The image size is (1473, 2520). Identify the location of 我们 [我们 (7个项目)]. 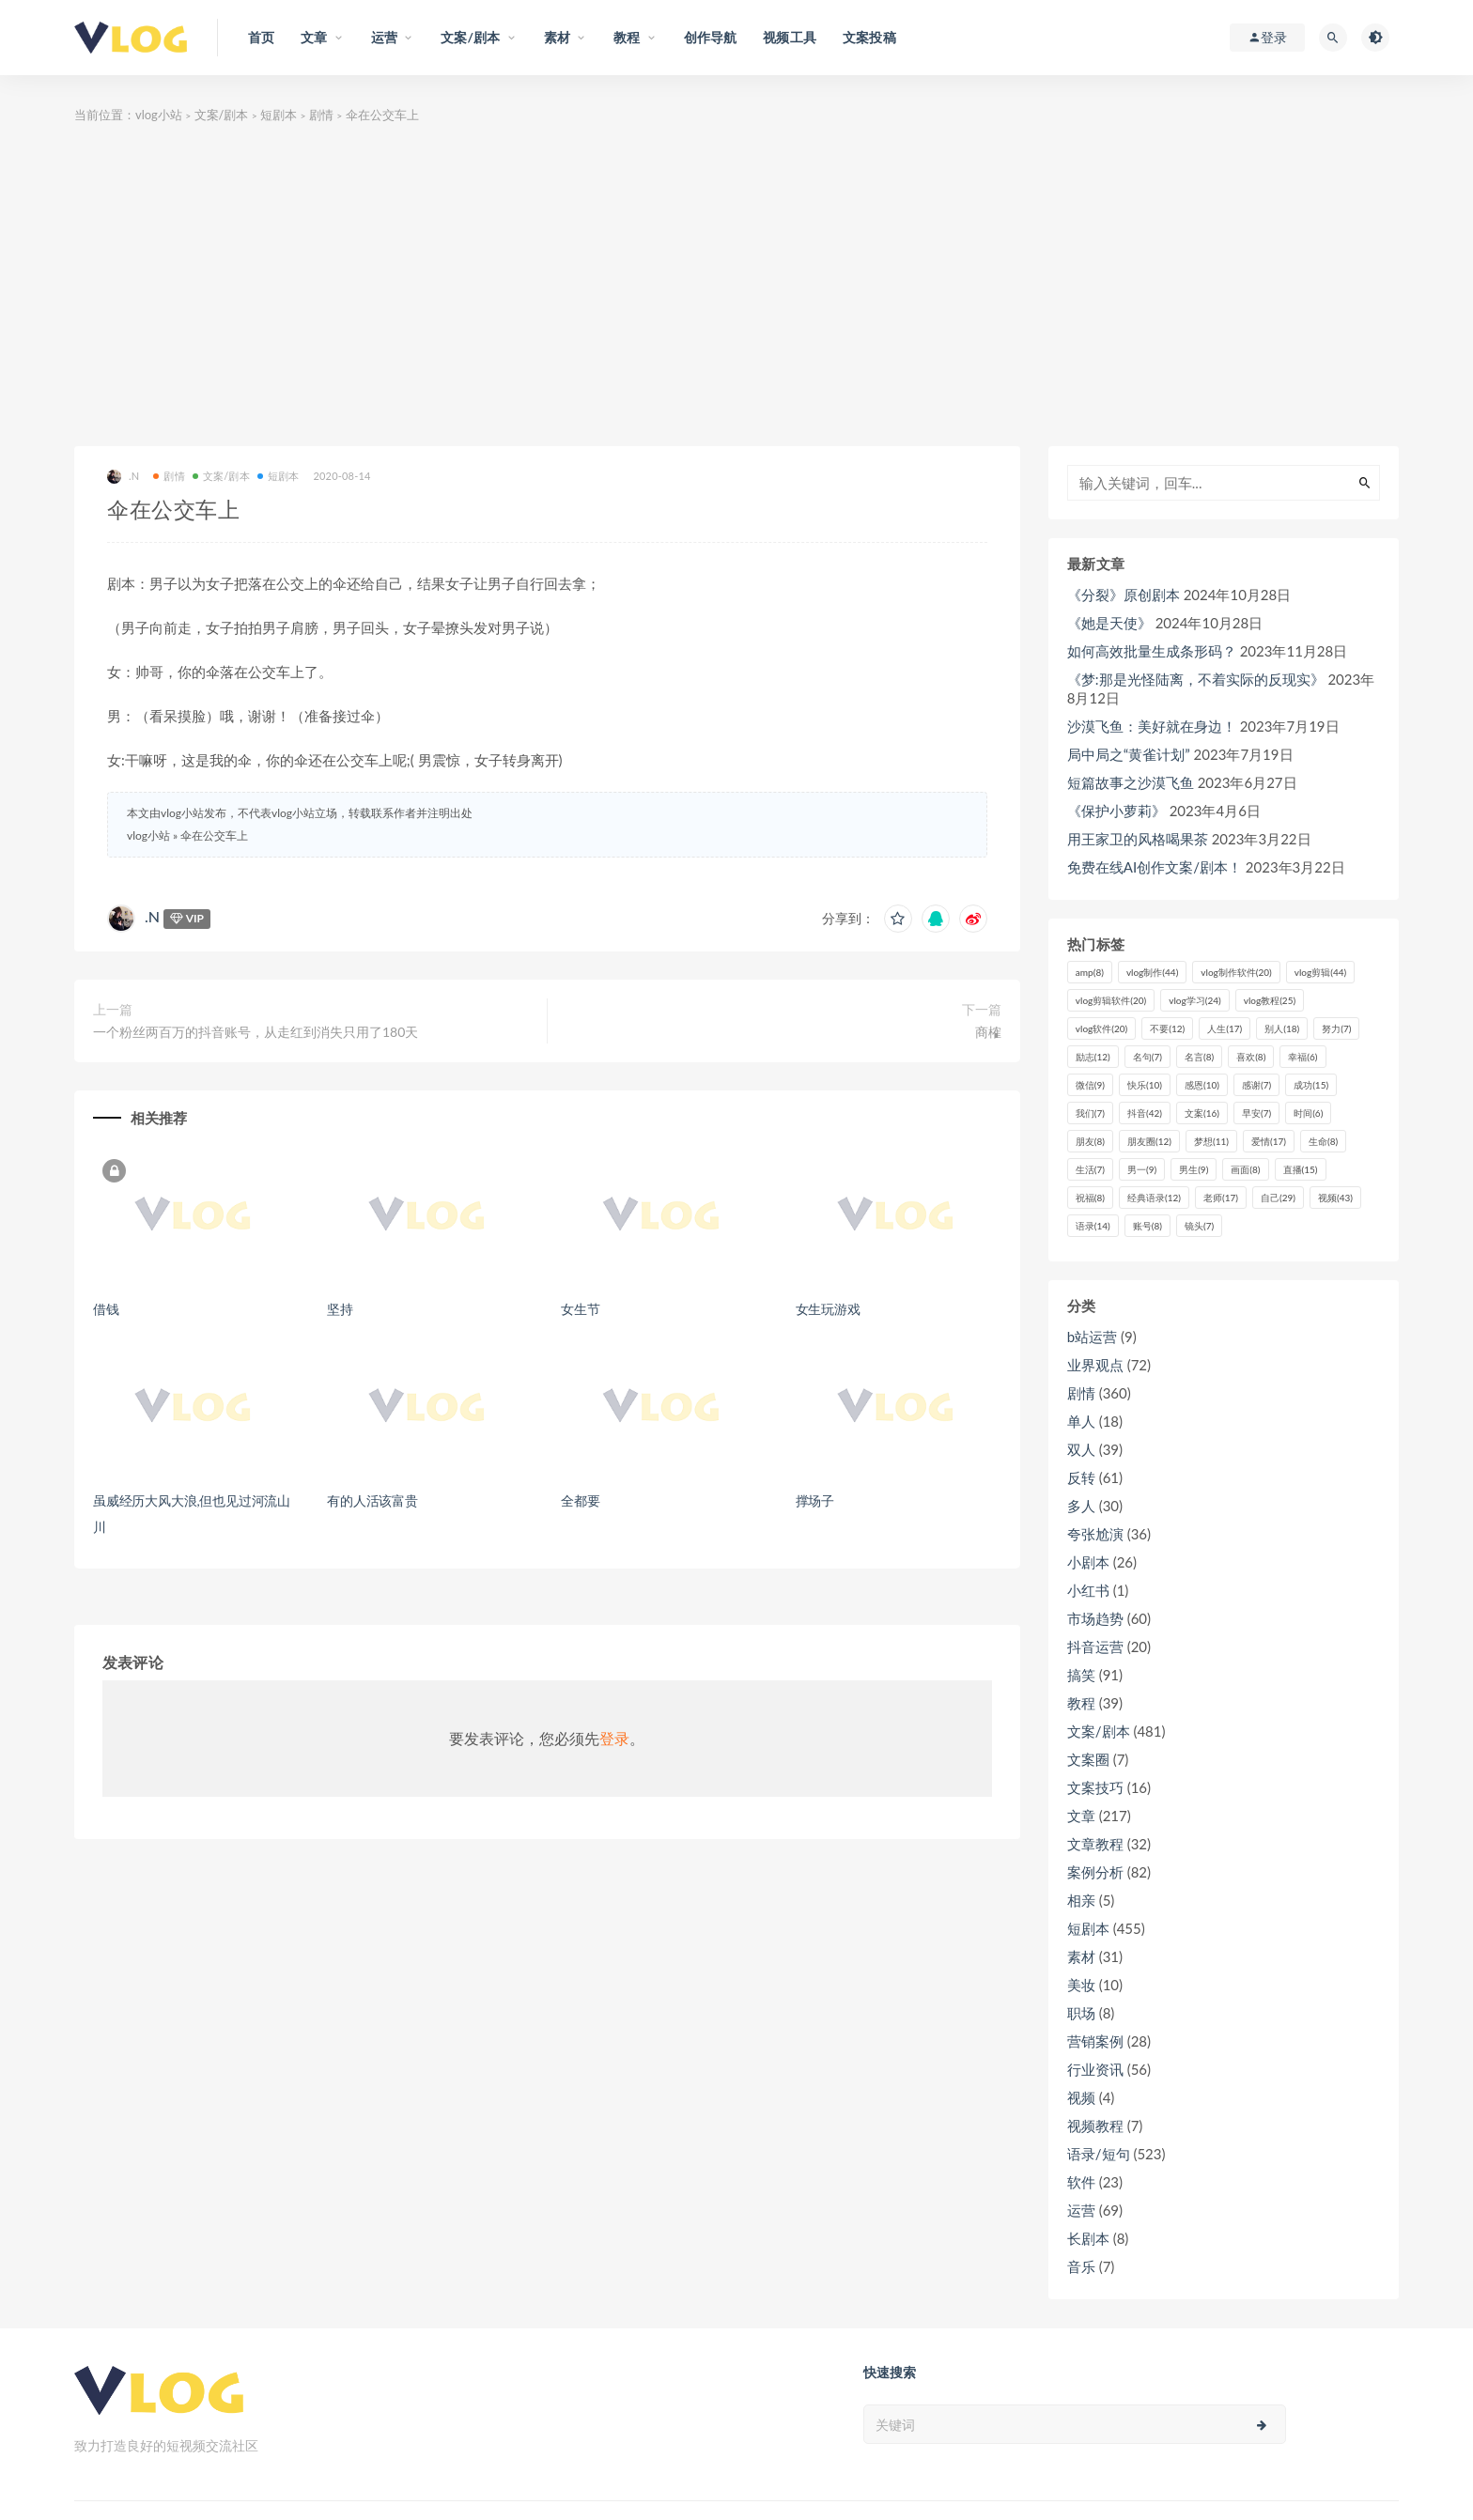
(1090, 1113).